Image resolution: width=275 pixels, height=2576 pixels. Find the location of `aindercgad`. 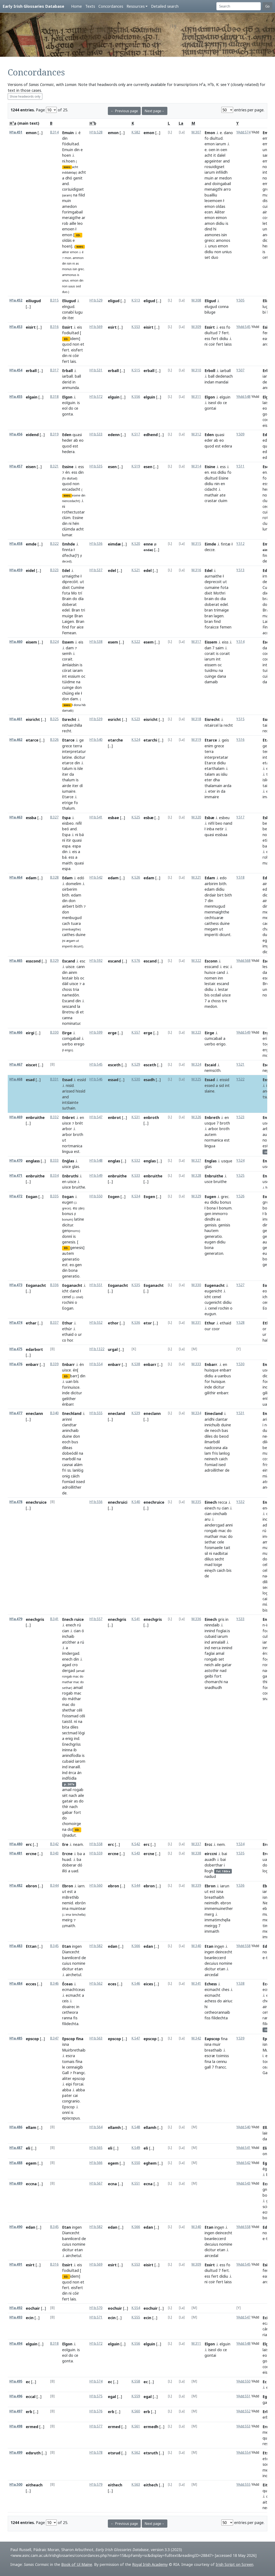

aindercgad is located at coordinates (214, 1525).